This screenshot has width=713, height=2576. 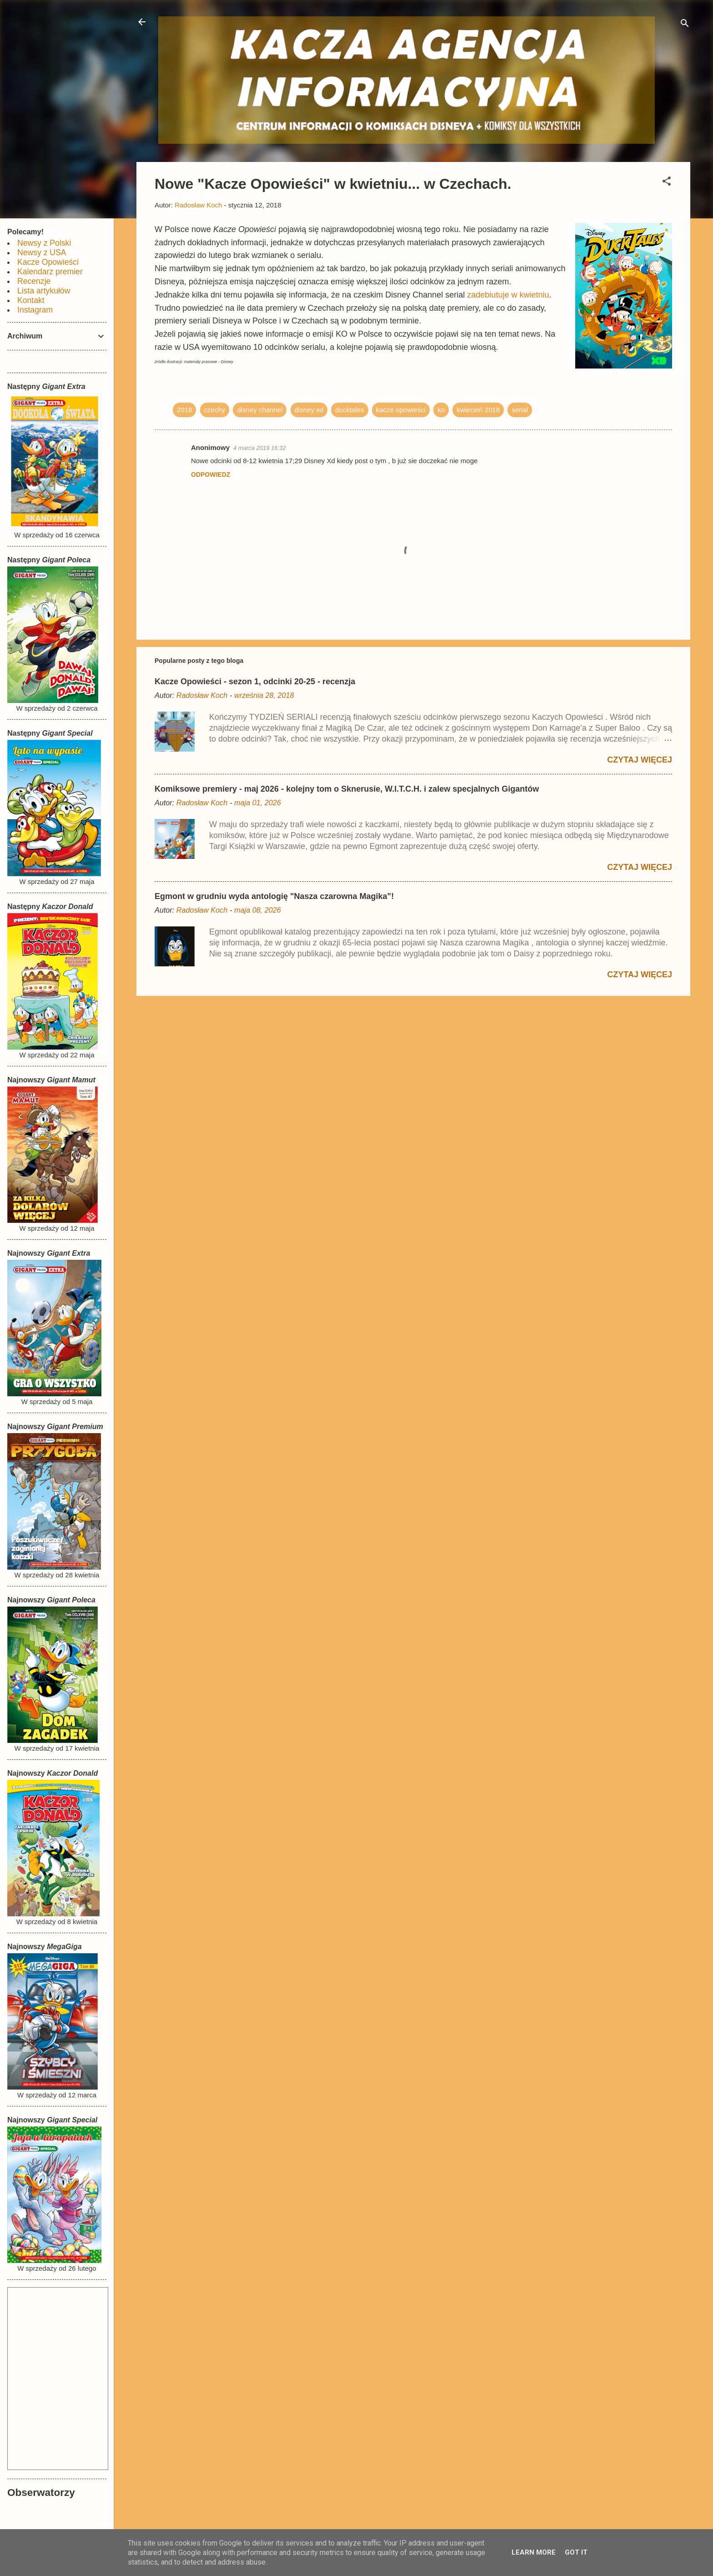 I want to click on [button], so click(x=666, y=183).